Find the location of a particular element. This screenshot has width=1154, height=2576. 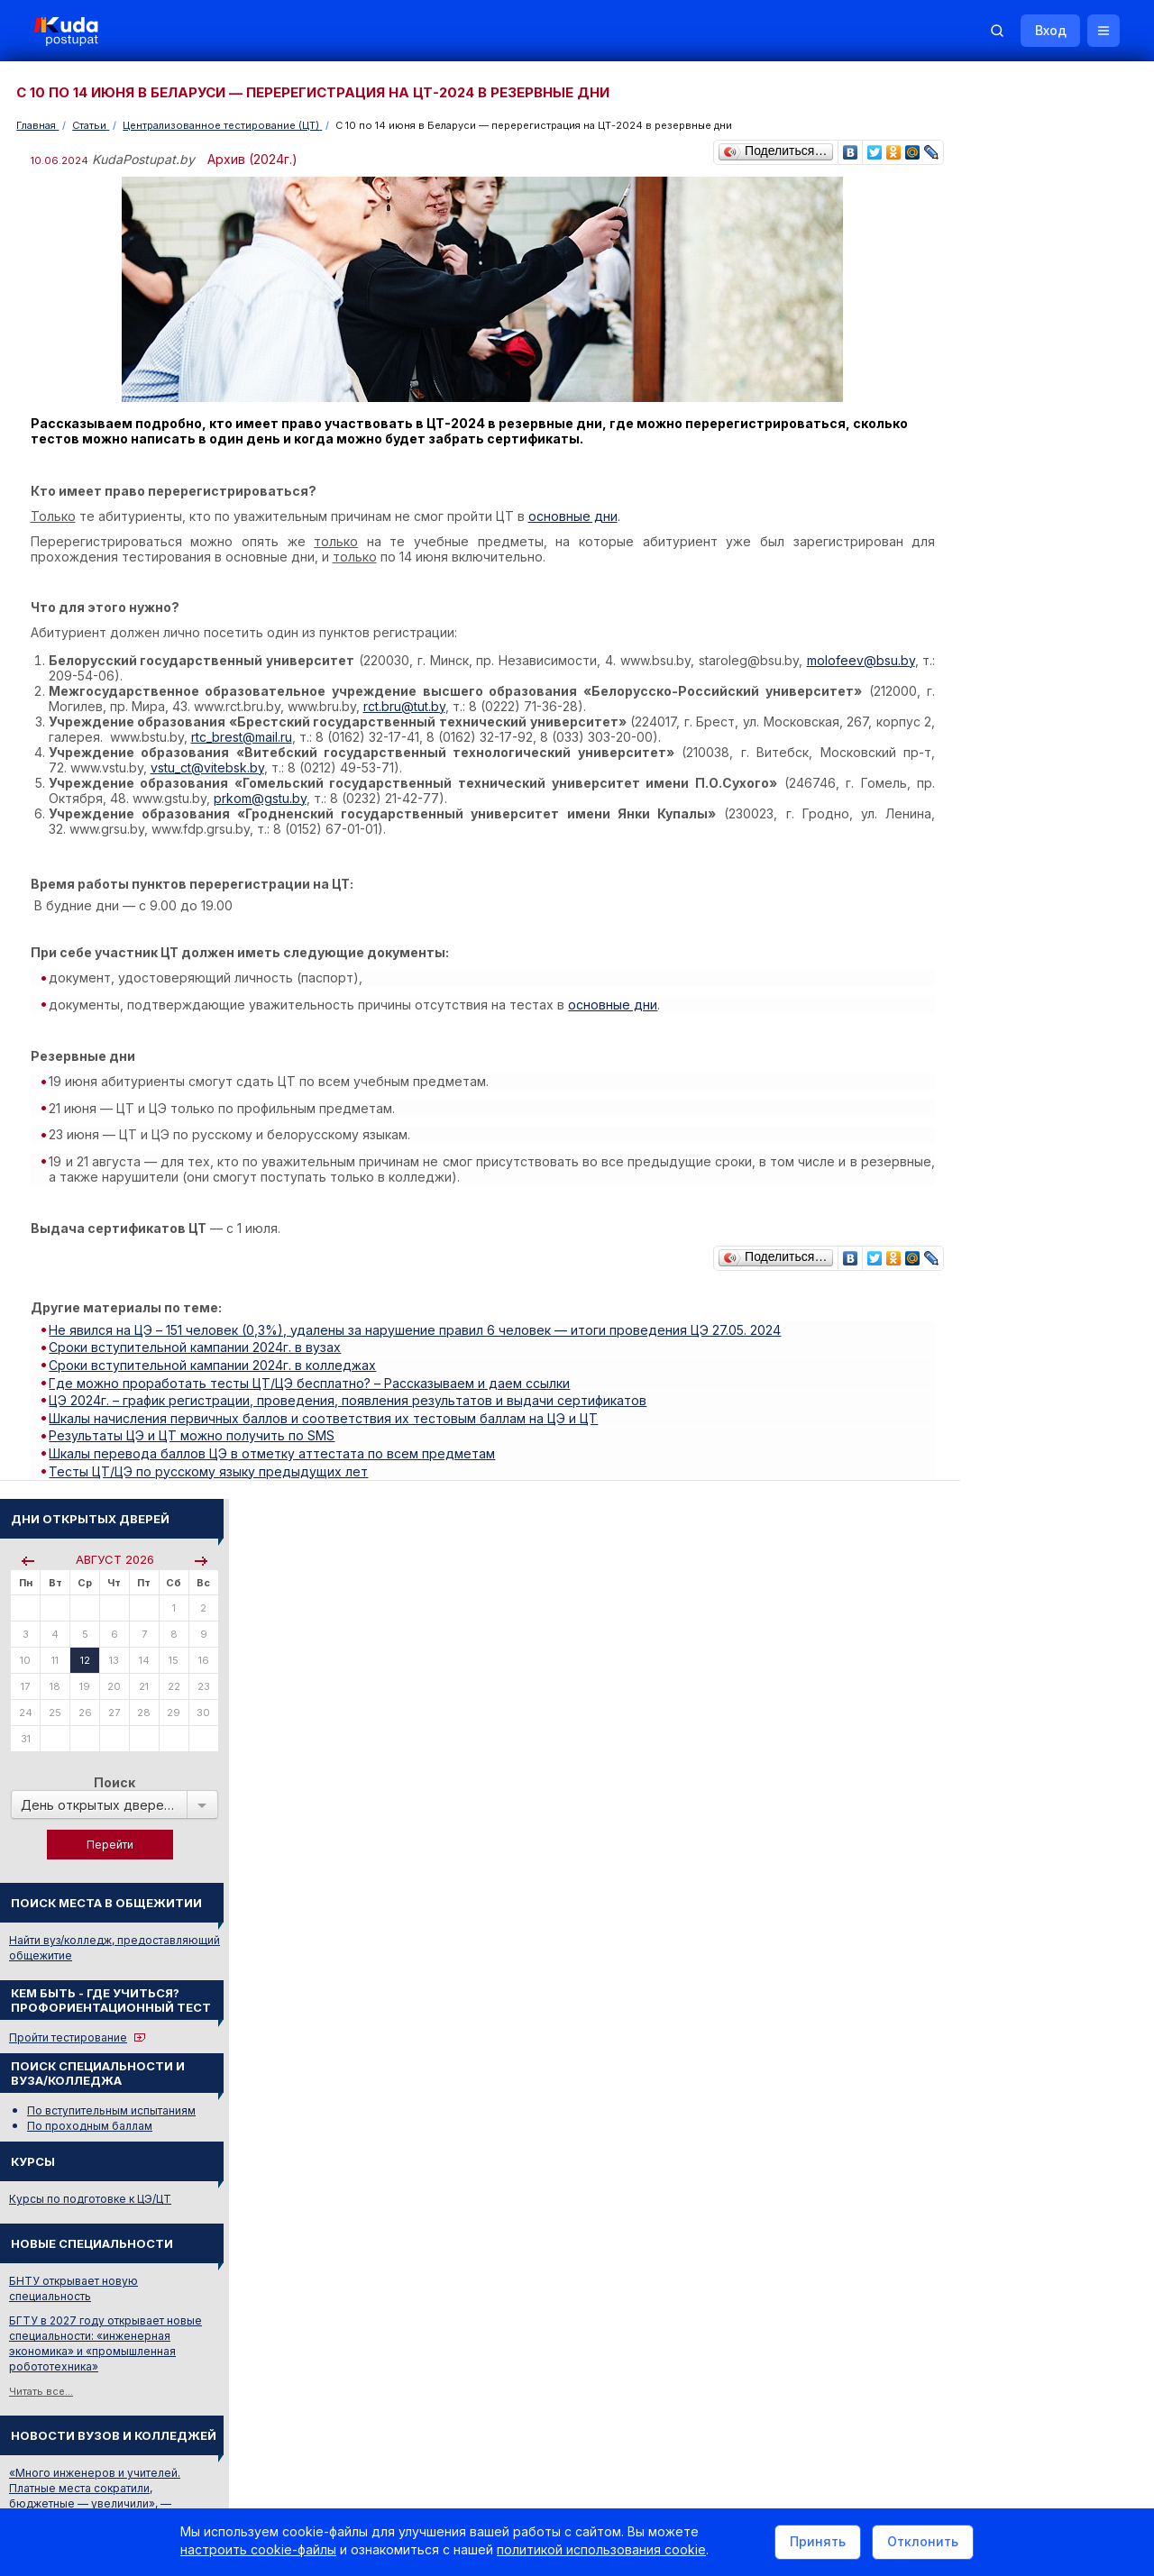

Пройти тестирование is located at coordinates (993, 623).